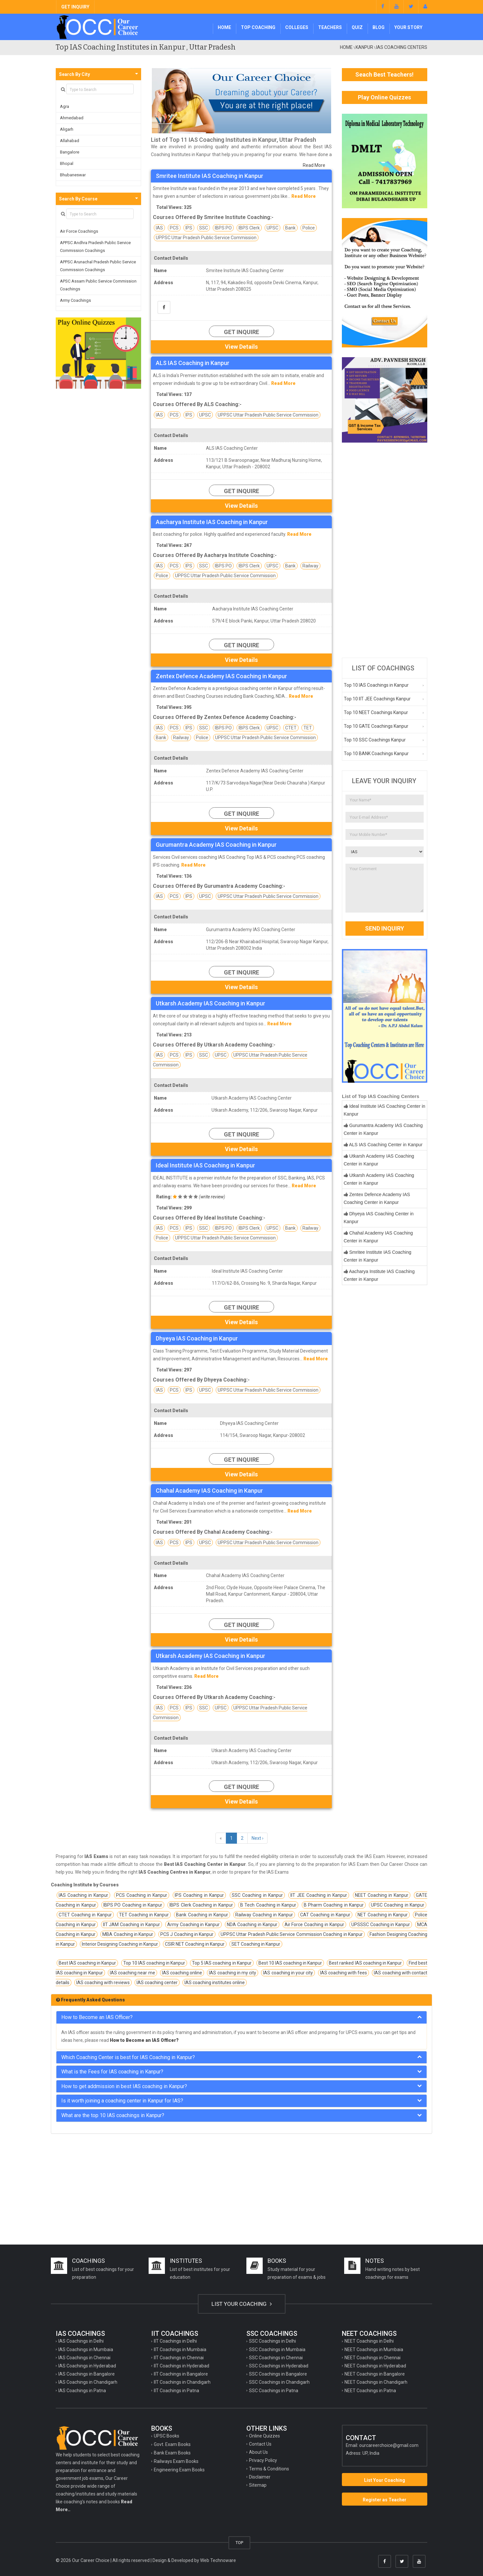  What do you see at coordinates (258, 2485) in the screenshot?
I see `Sitemap` at bounding box center [258, 2485].